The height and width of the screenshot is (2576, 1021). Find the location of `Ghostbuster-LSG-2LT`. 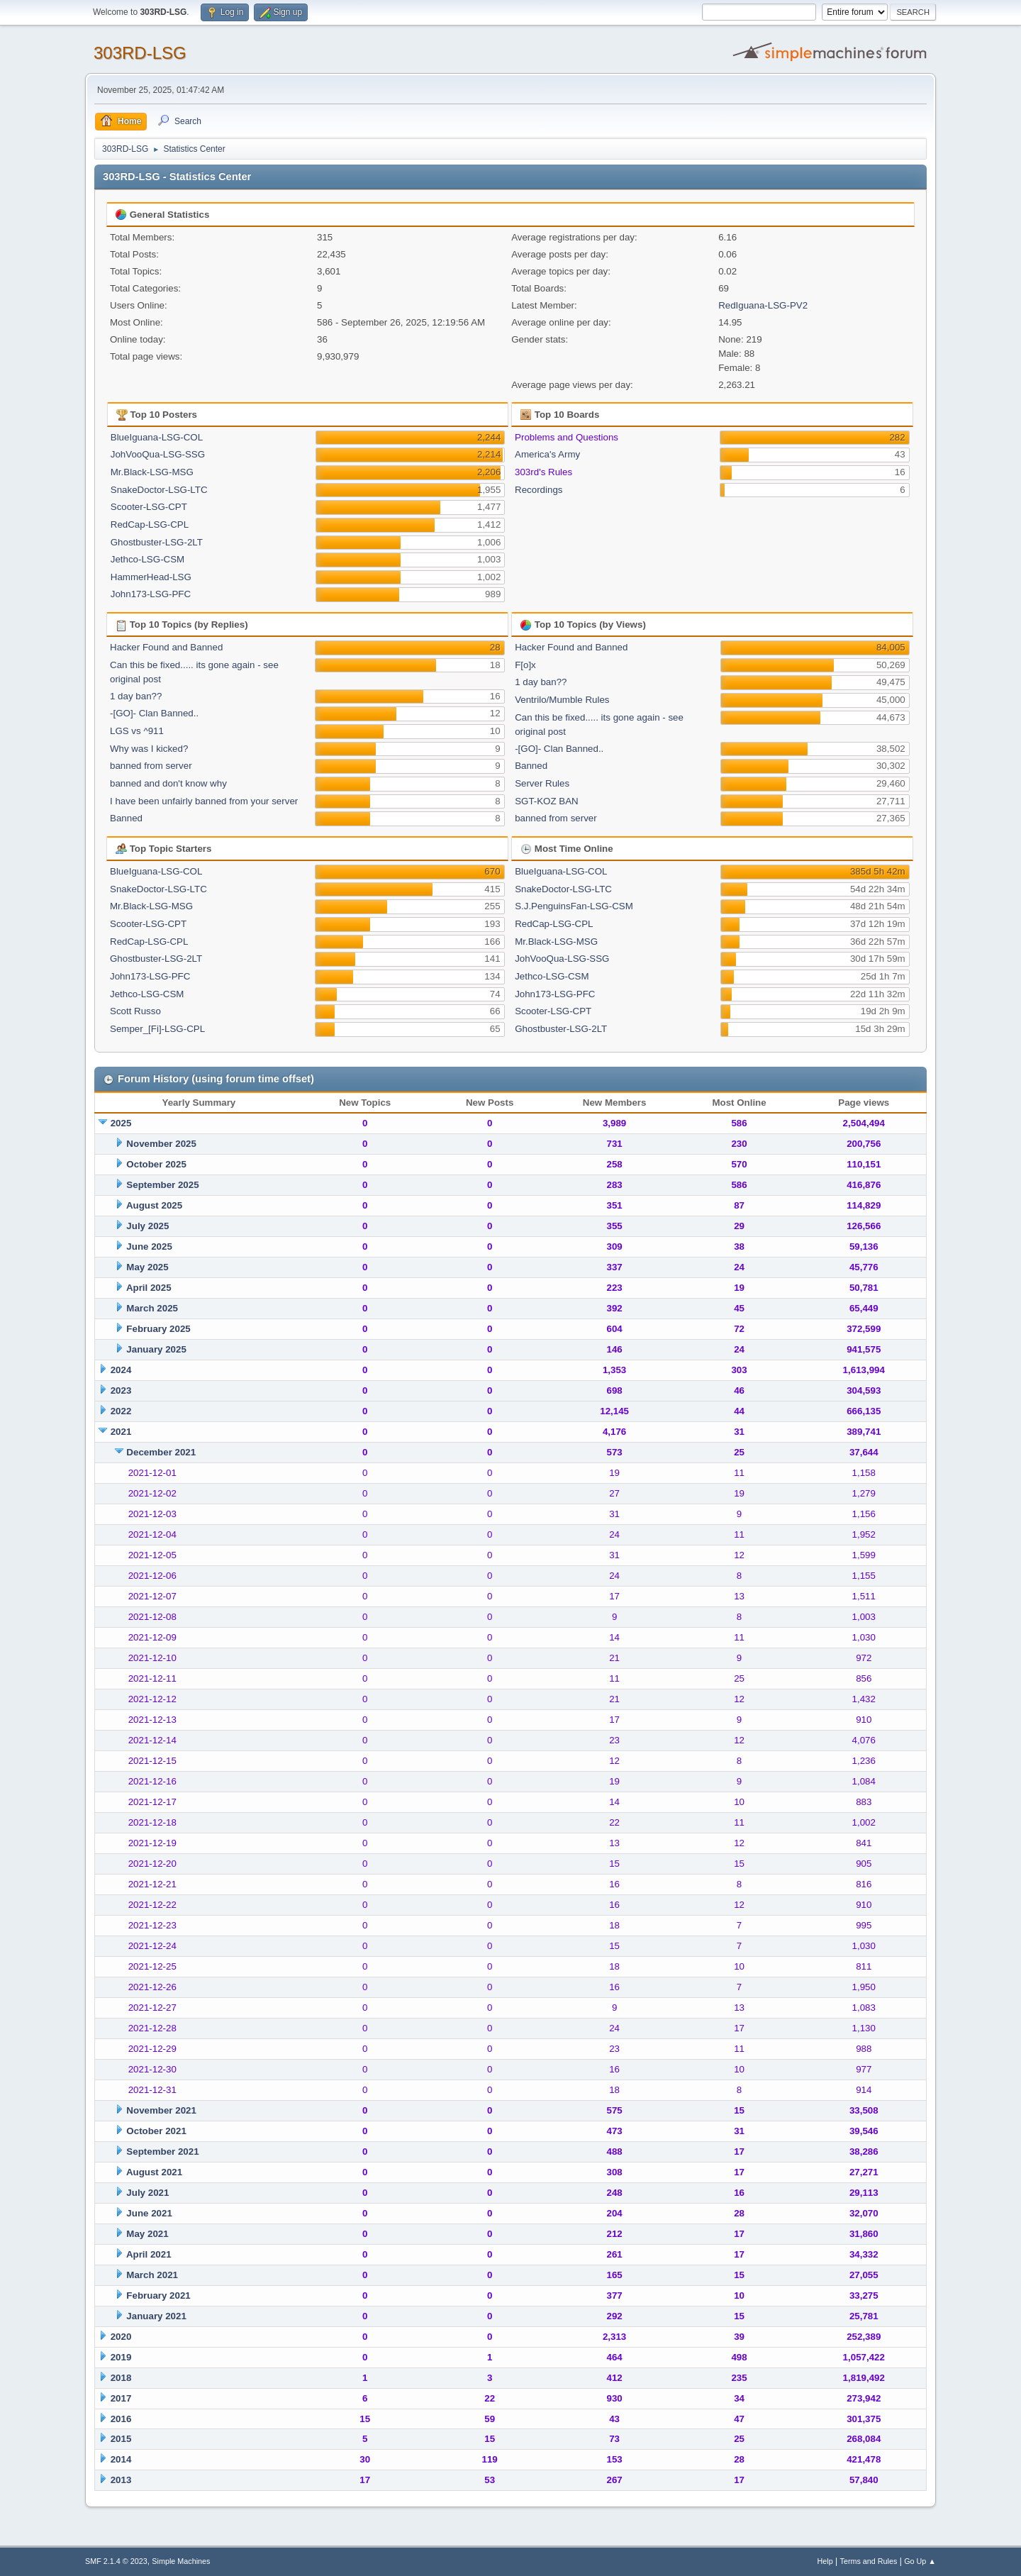

Ghostbuster-LSG-2LT is located at coordinates (157, 542).